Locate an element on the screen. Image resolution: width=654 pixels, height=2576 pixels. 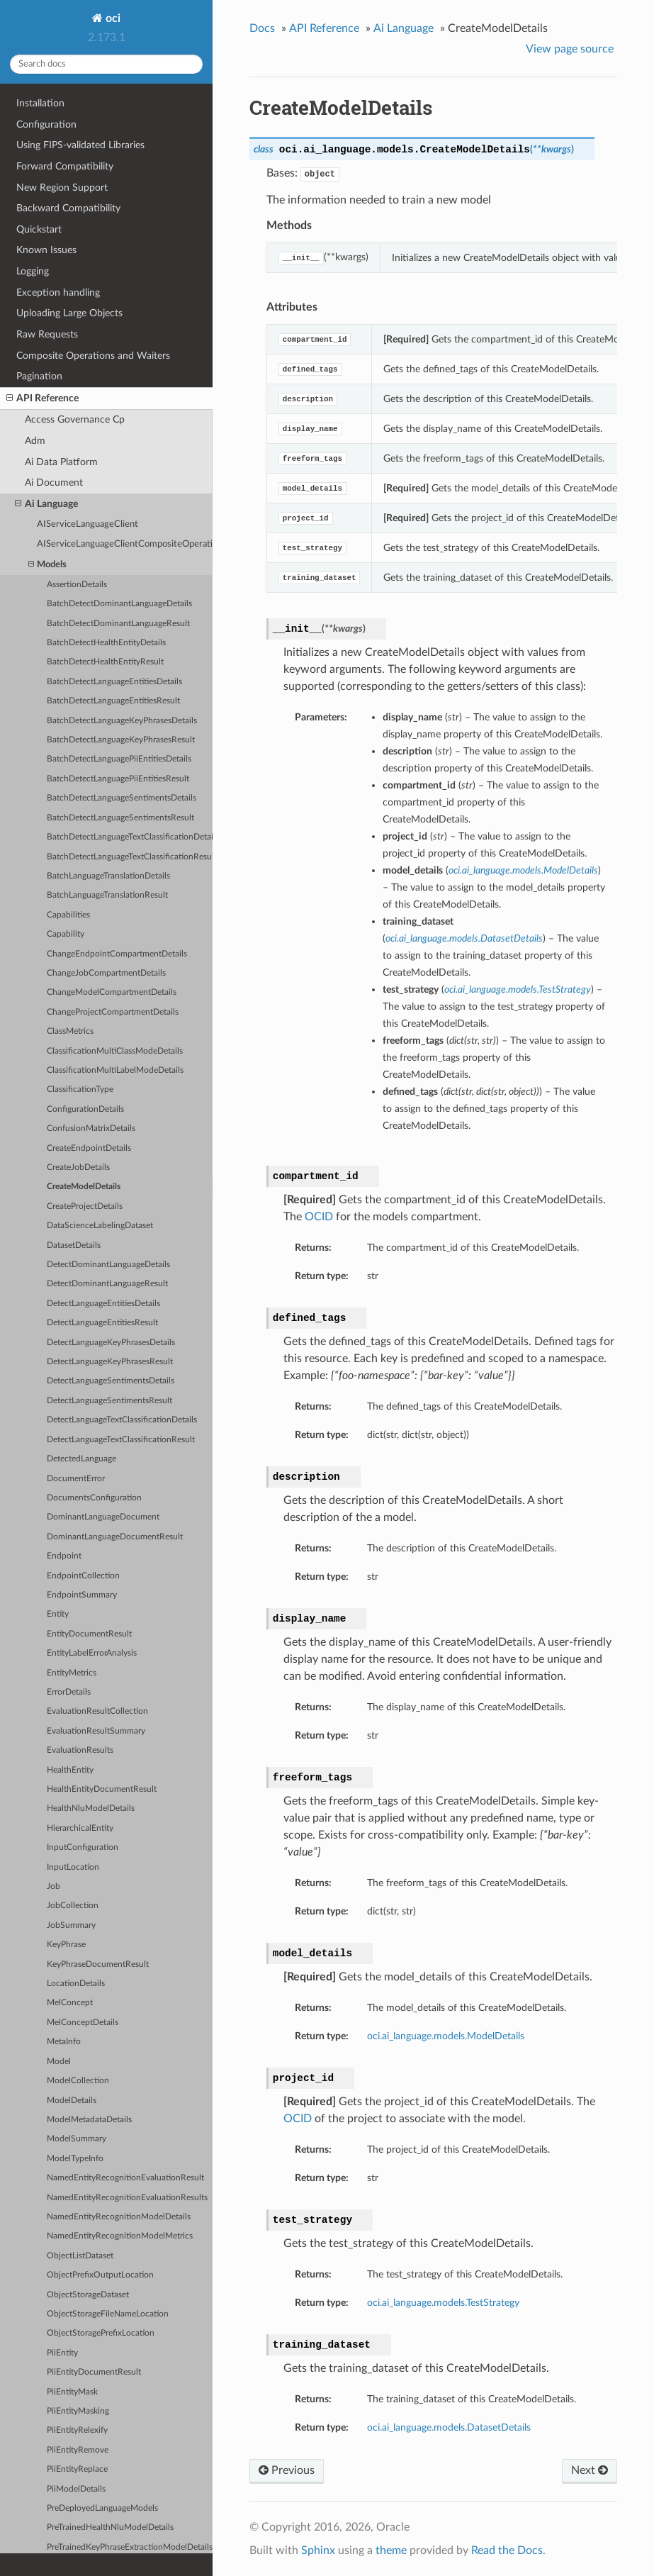
Ai Data Platform is located at coordinates (61, 462).